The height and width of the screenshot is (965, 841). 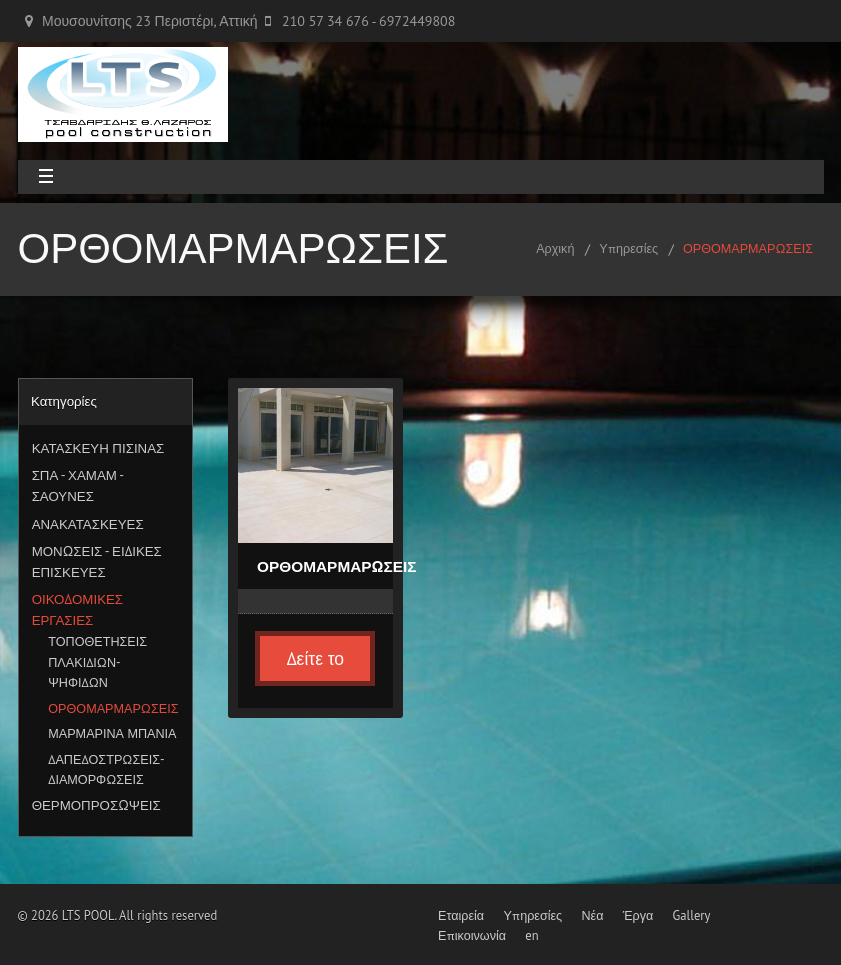 I want to click on Έργα, so click(x=638, y=915).